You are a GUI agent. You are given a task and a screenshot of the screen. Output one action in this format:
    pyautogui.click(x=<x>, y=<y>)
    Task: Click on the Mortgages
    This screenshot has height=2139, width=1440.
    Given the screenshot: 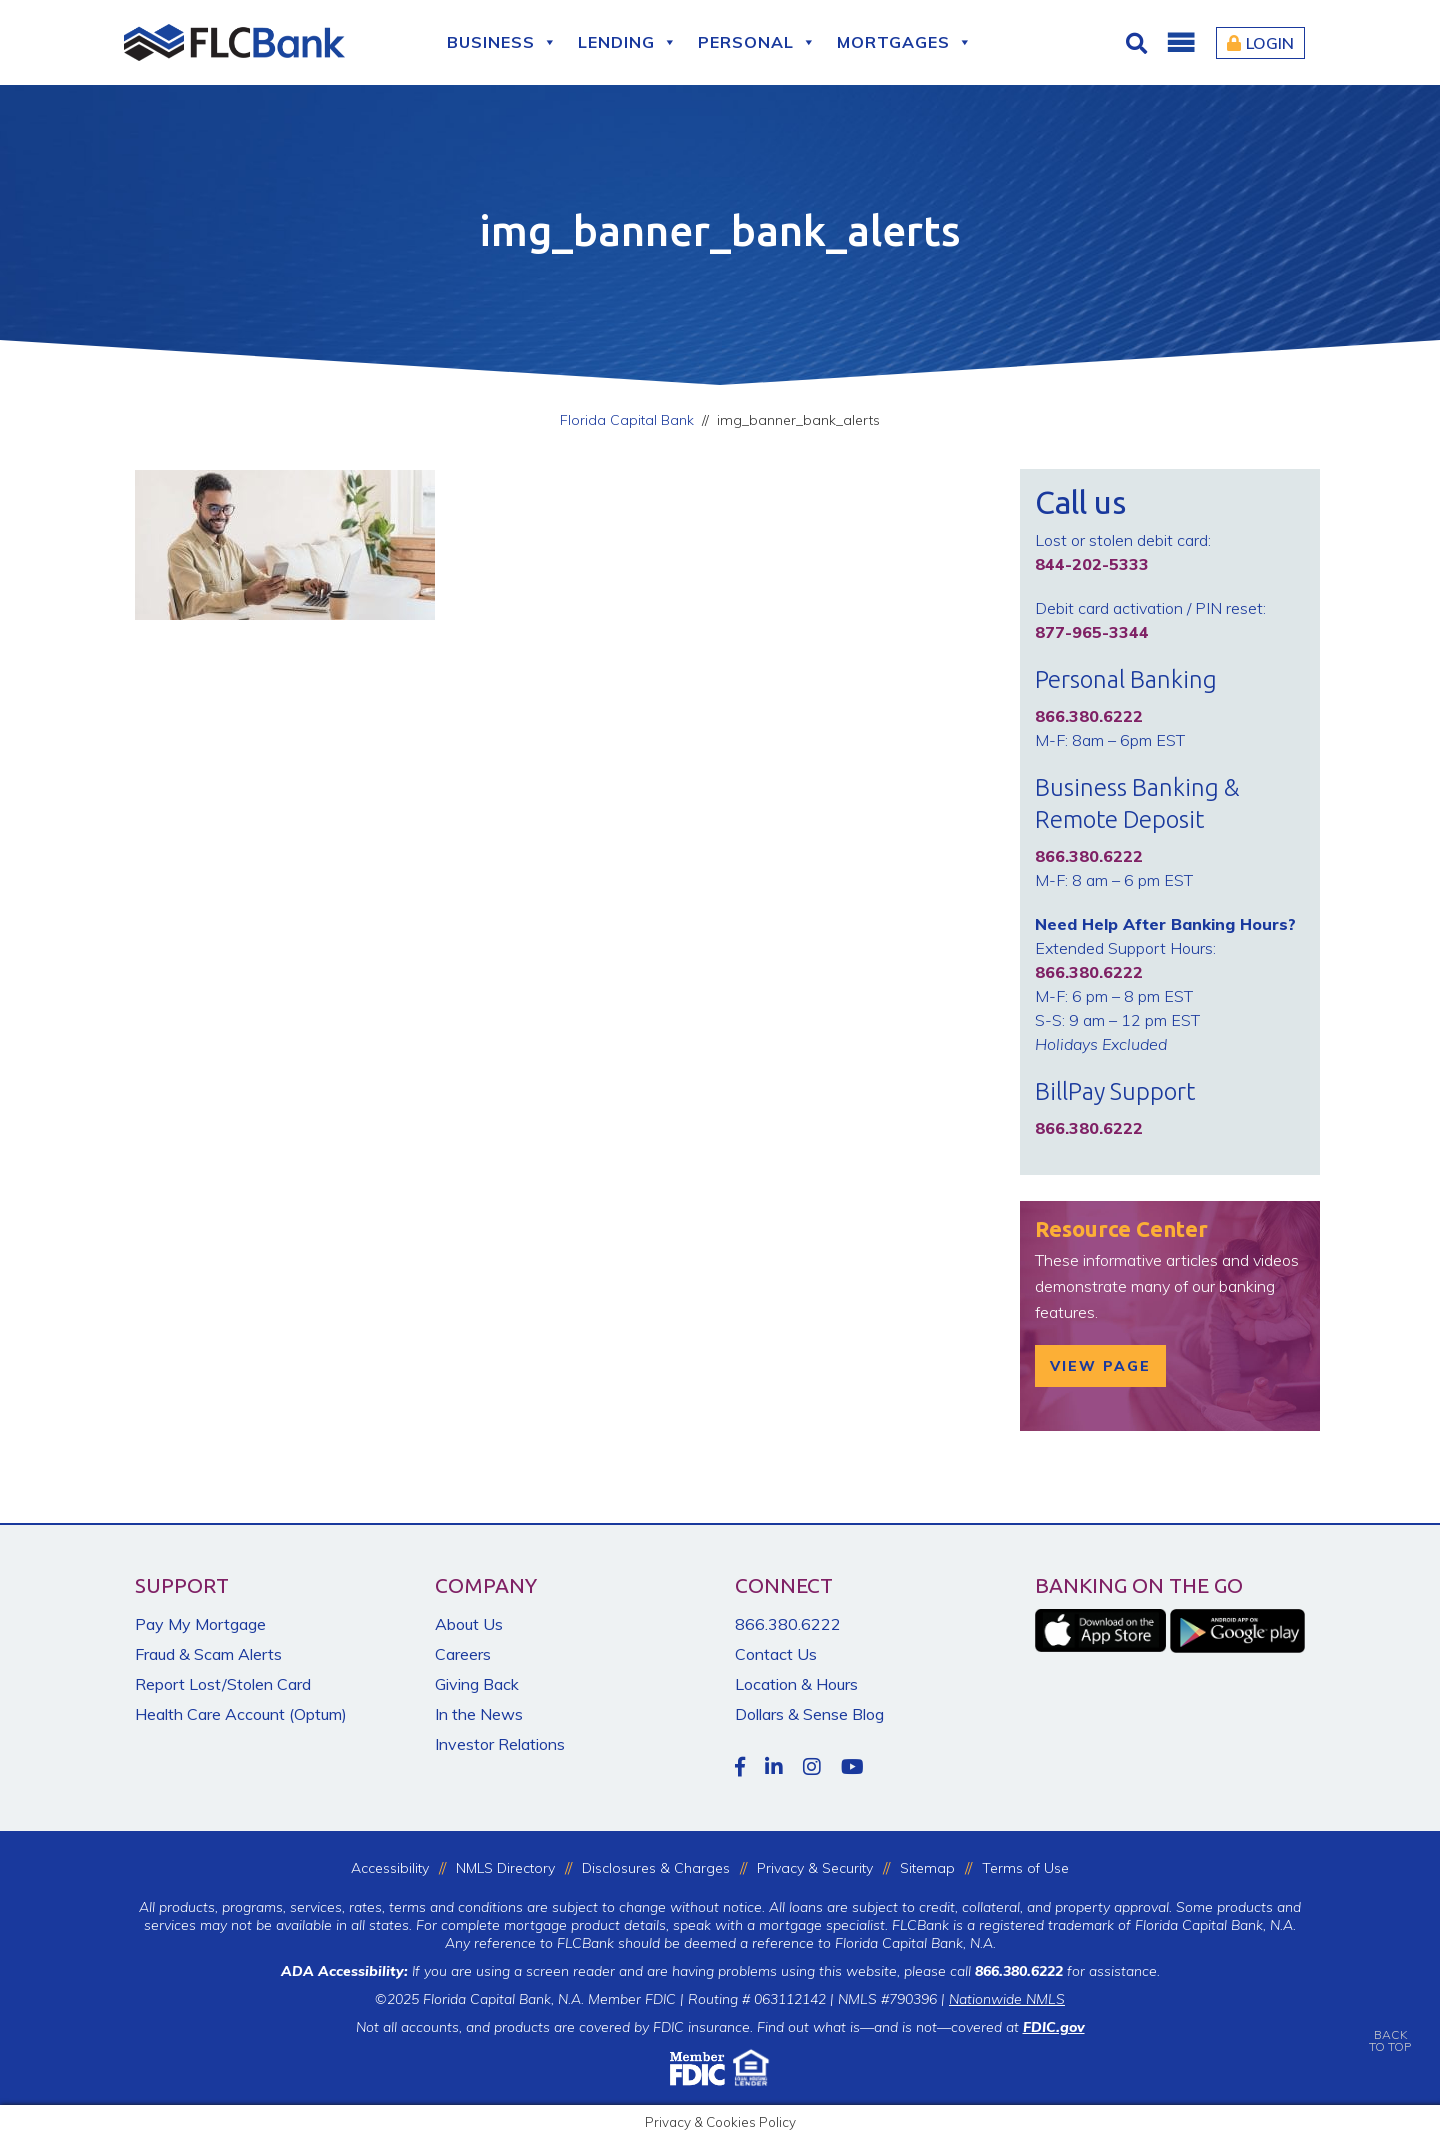 What is the action you would take?
    pyautogui.click(x=905, y=42)
    